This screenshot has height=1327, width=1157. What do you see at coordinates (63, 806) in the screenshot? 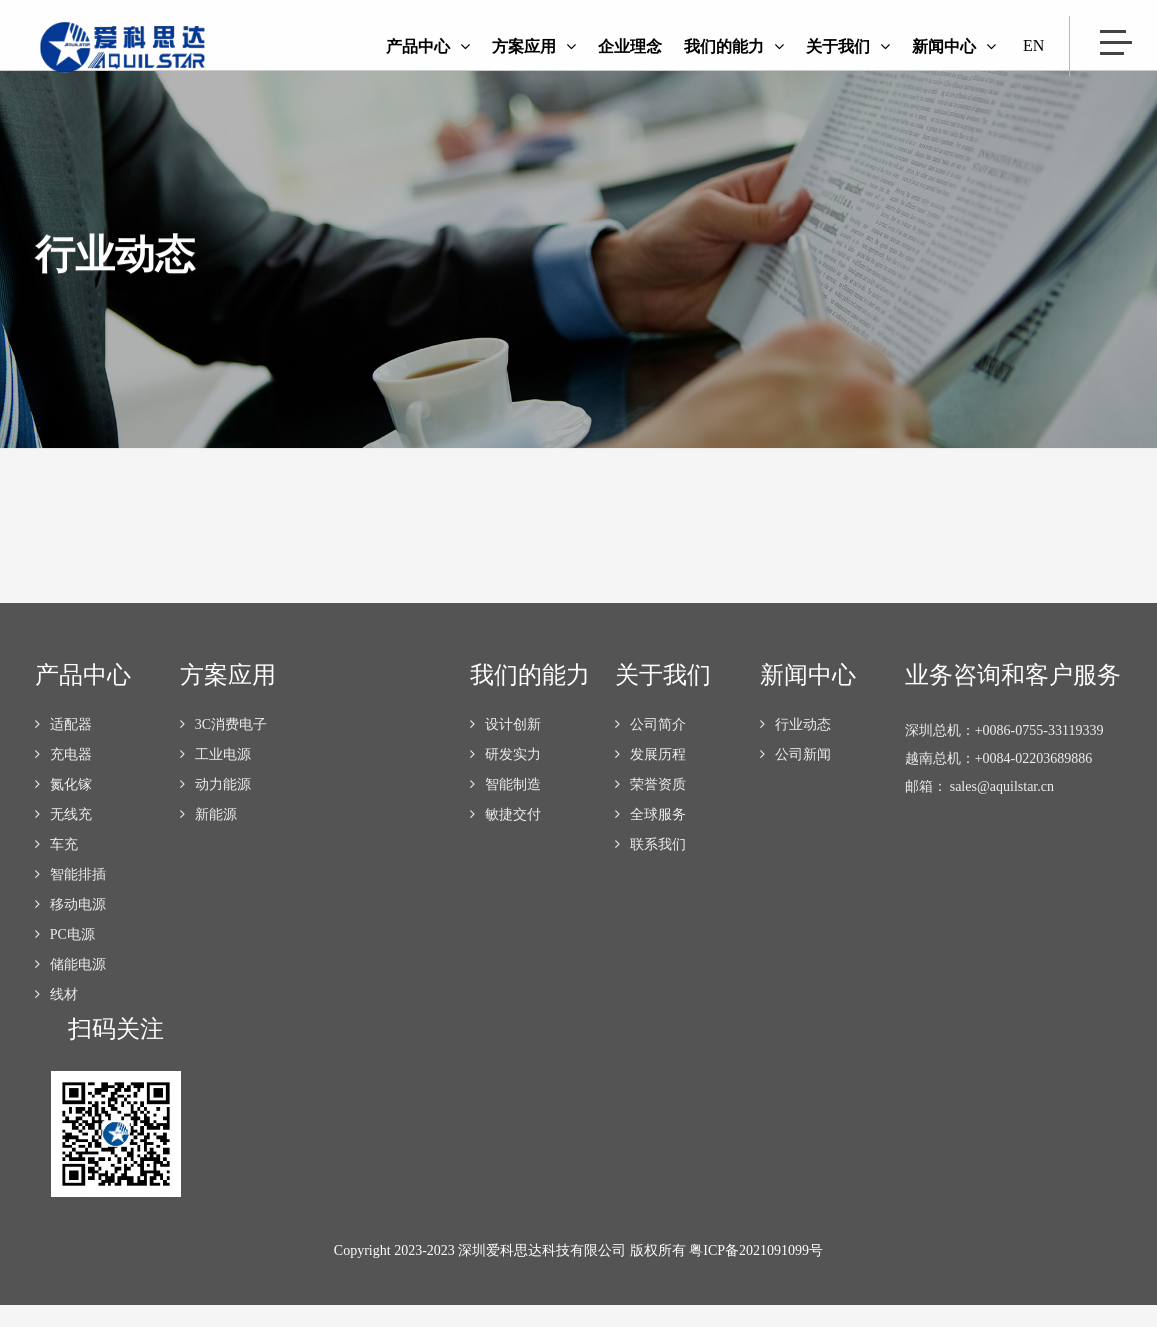
I see `氮化镓` at bounding box center [63, 806].